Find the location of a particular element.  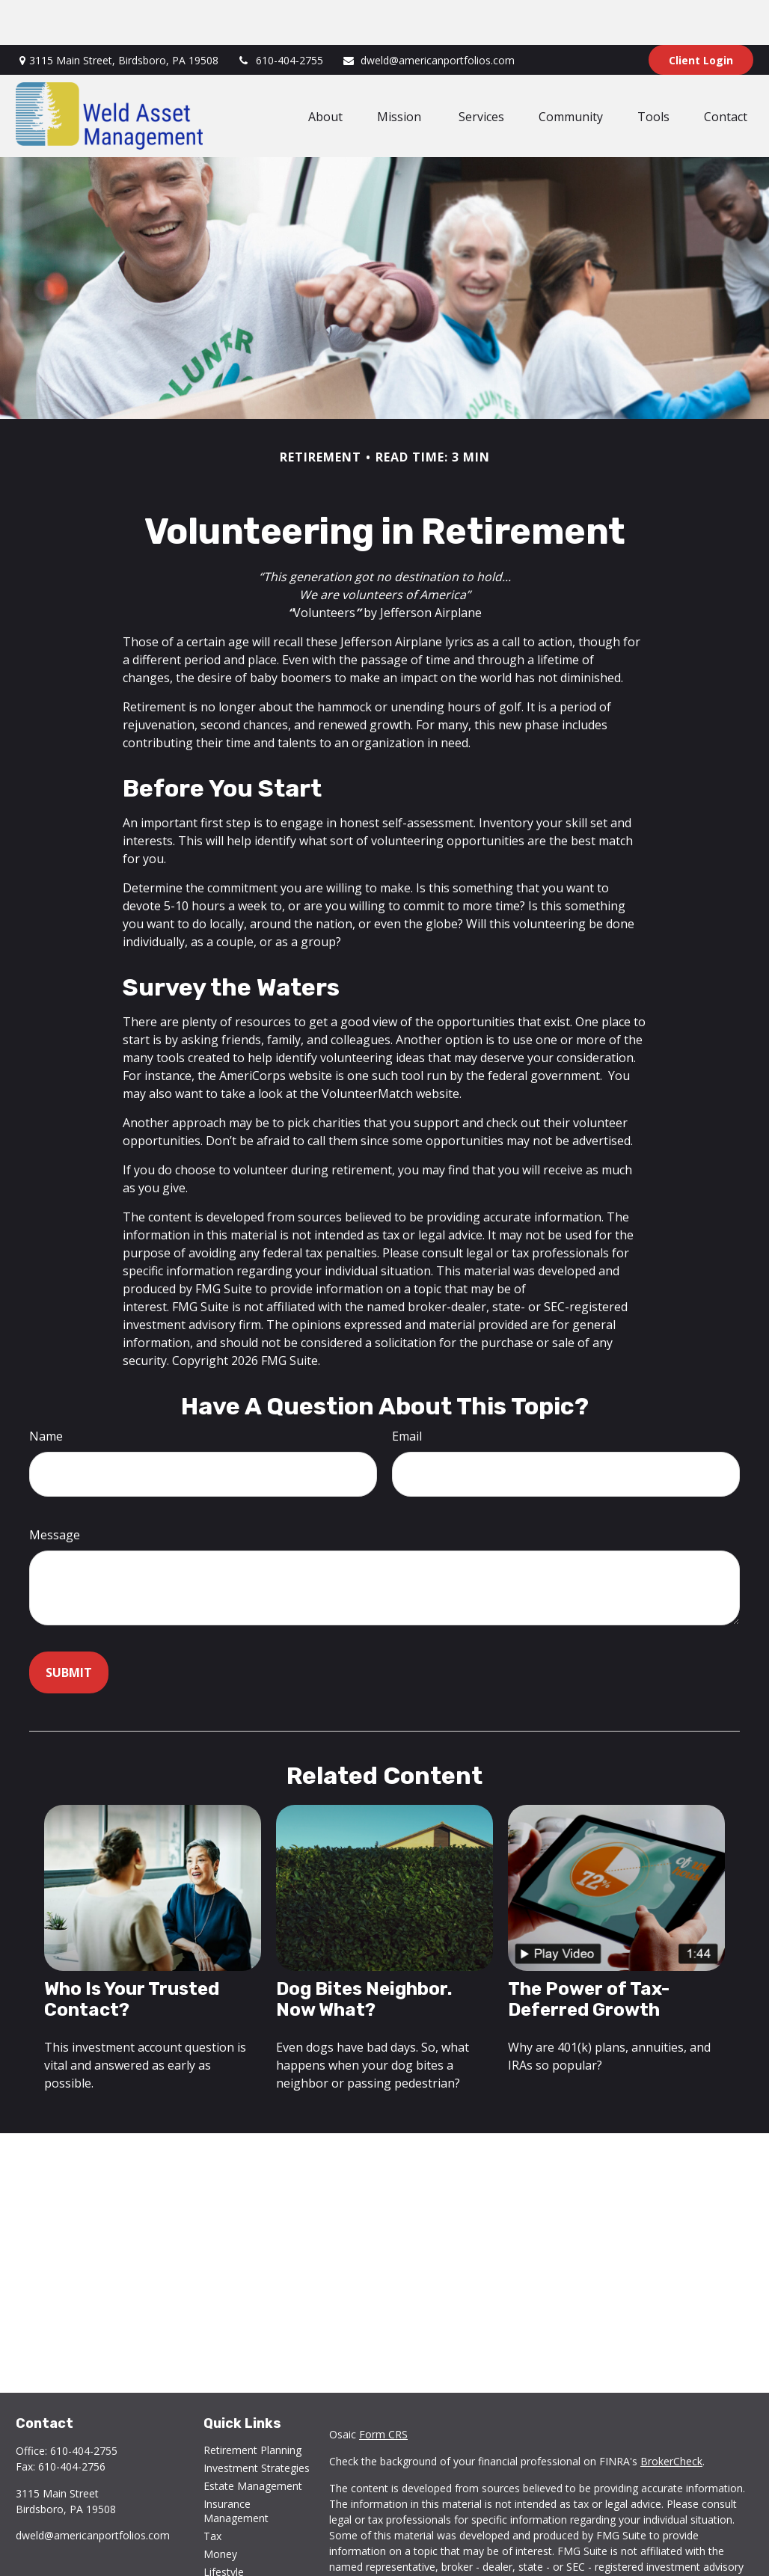

Retirement Planning is located at coordinates (252, 2405).